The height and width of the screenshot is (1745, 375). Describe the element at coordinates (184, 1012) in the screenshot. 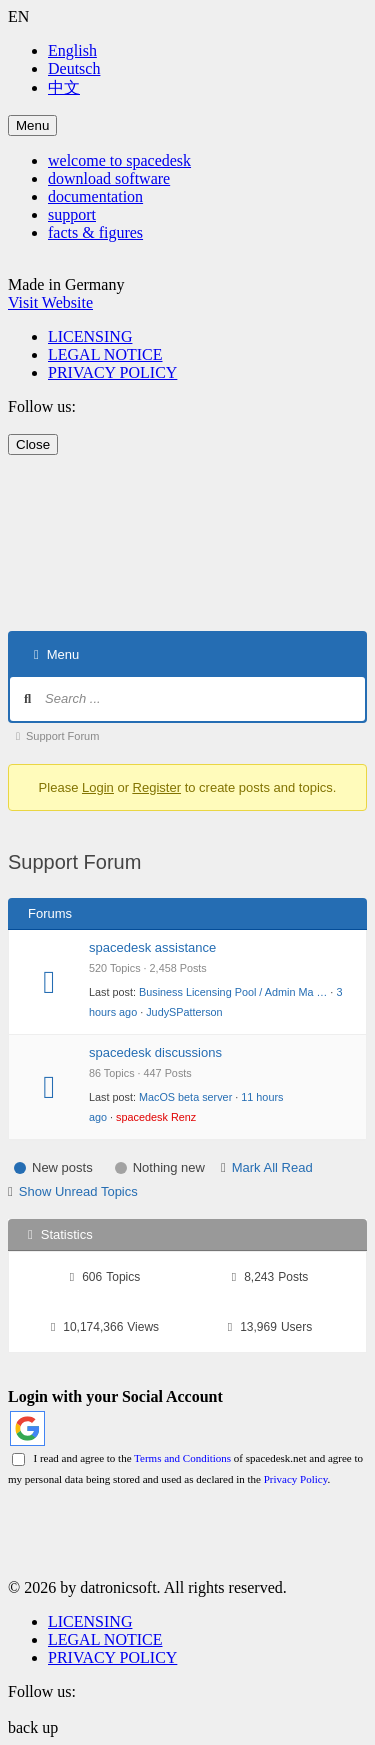

I see `JudySPatterson` at that location.